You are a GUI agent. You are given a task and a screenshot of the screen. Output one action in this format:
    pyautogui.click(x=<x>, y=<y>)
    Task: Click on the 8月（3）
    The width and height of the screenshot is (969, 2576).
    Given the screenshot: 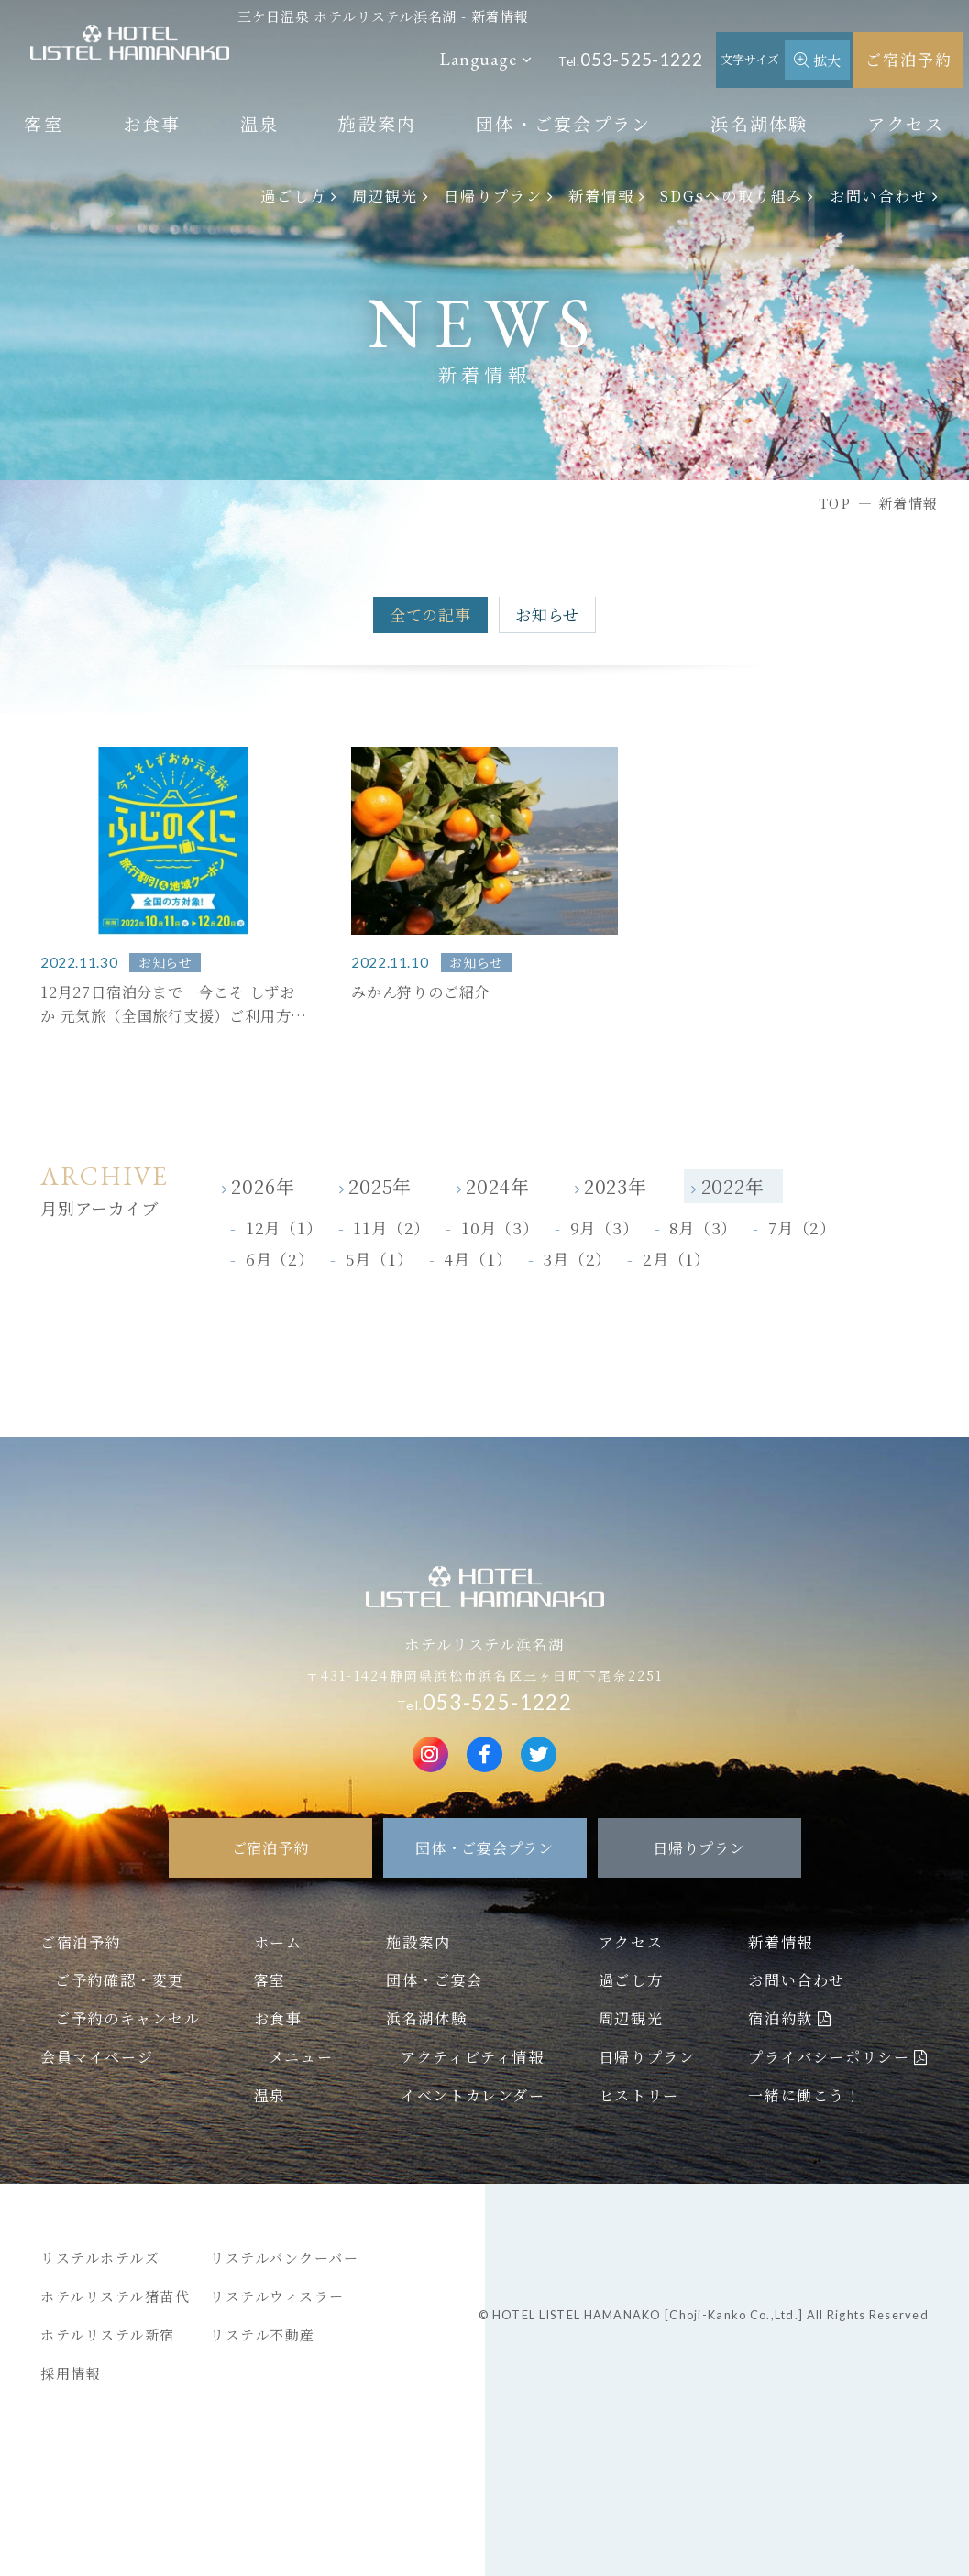 What is the action you would take?
    pyautogui.click(x=703, y=1227)
    